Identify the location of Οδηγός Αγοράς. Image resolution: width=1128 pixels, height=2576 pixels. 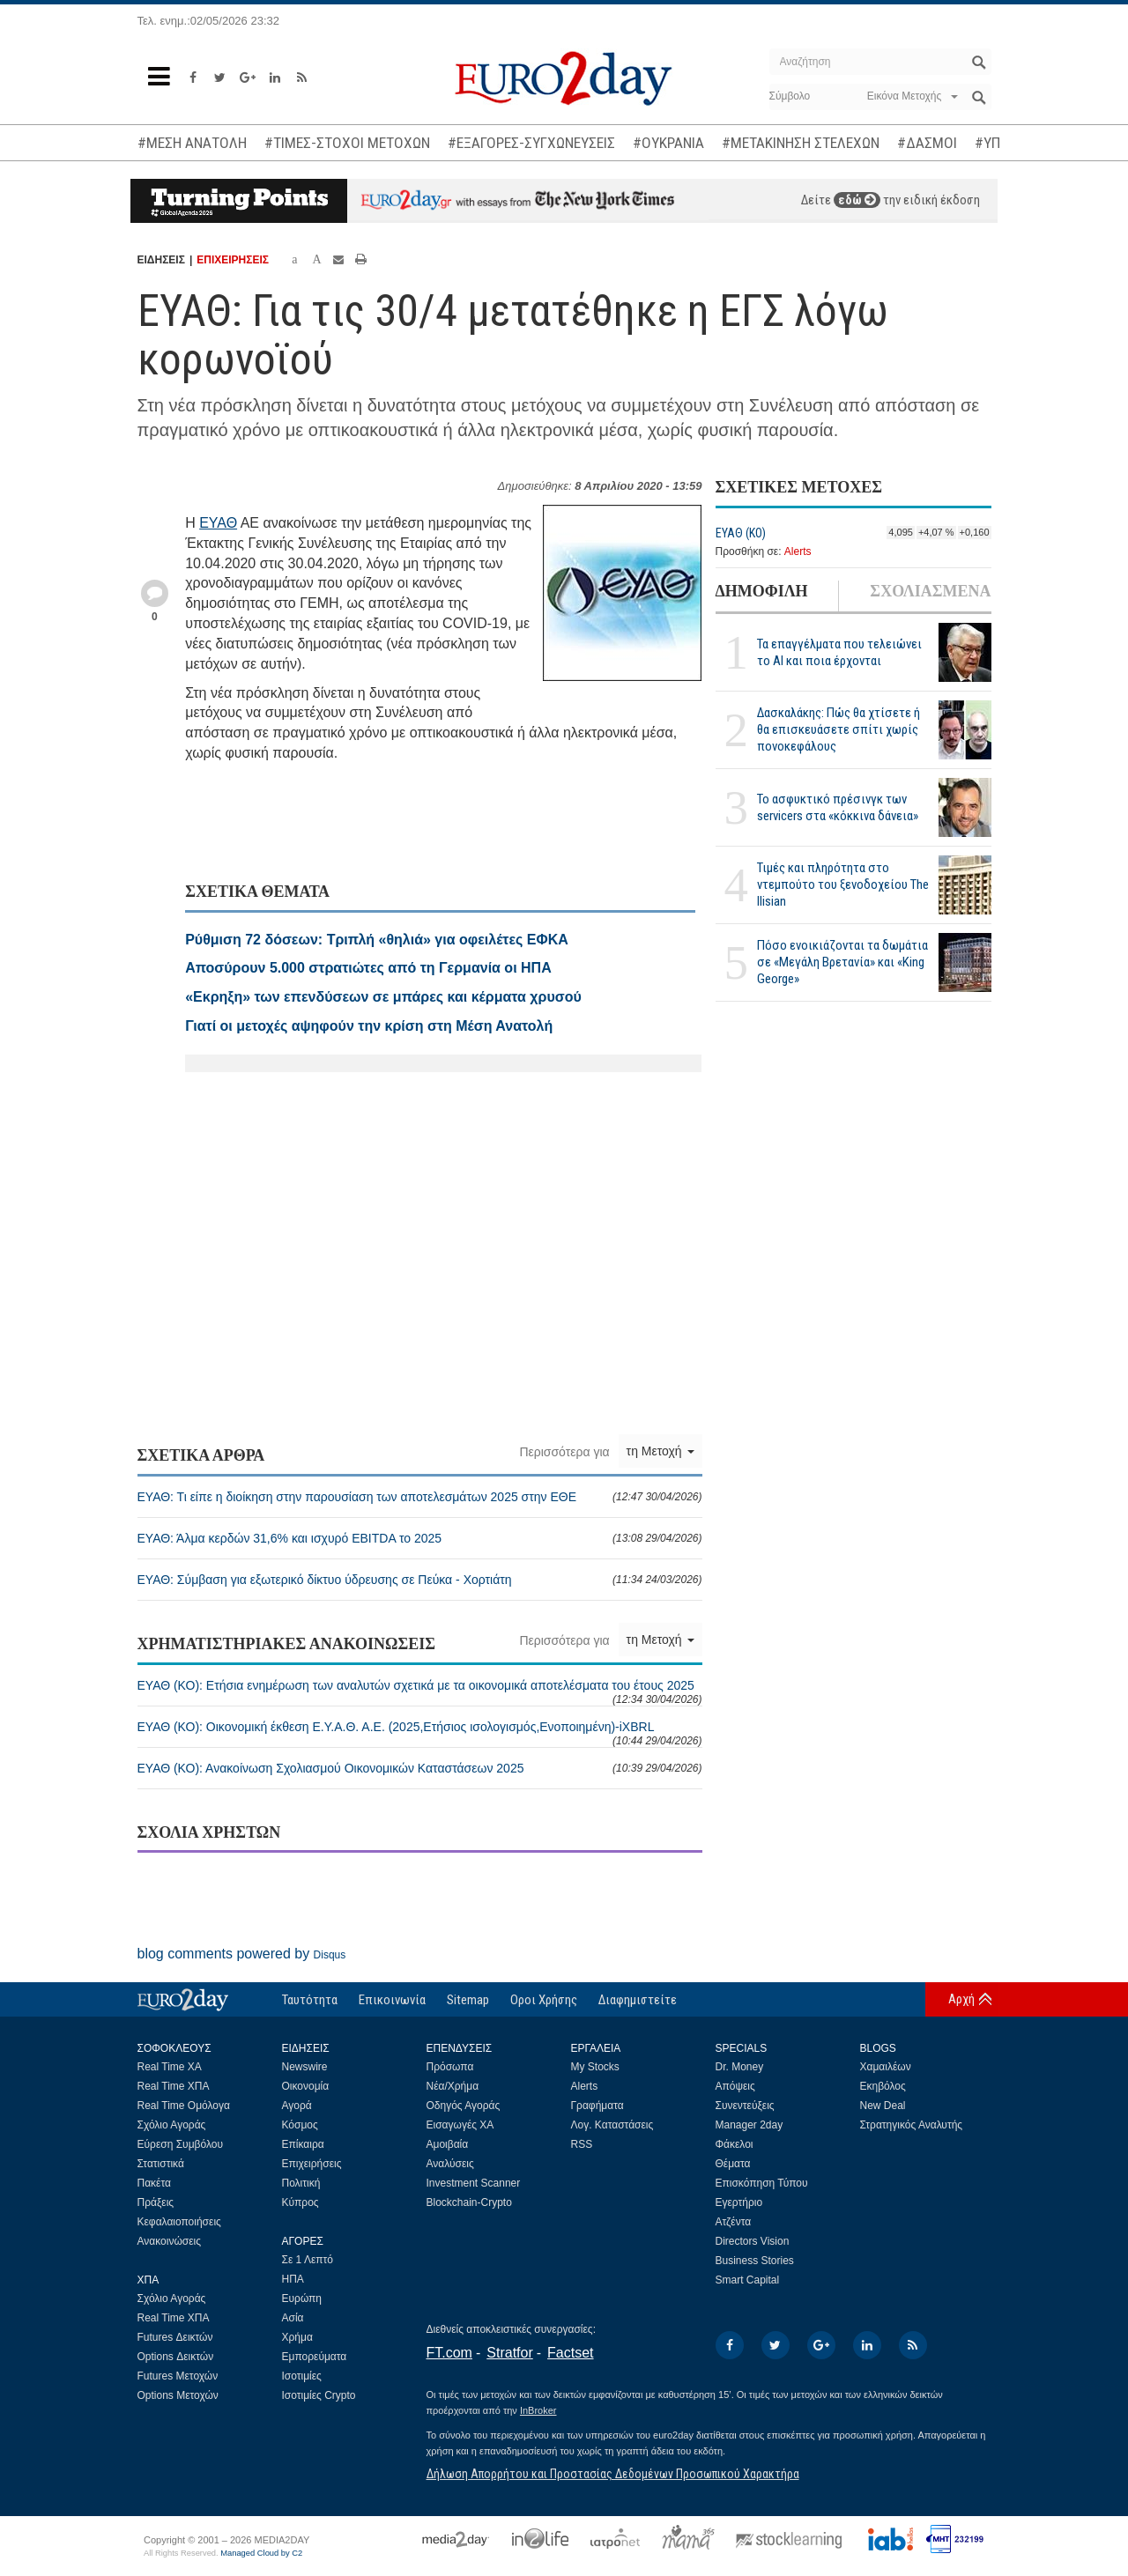
(464, 2105).